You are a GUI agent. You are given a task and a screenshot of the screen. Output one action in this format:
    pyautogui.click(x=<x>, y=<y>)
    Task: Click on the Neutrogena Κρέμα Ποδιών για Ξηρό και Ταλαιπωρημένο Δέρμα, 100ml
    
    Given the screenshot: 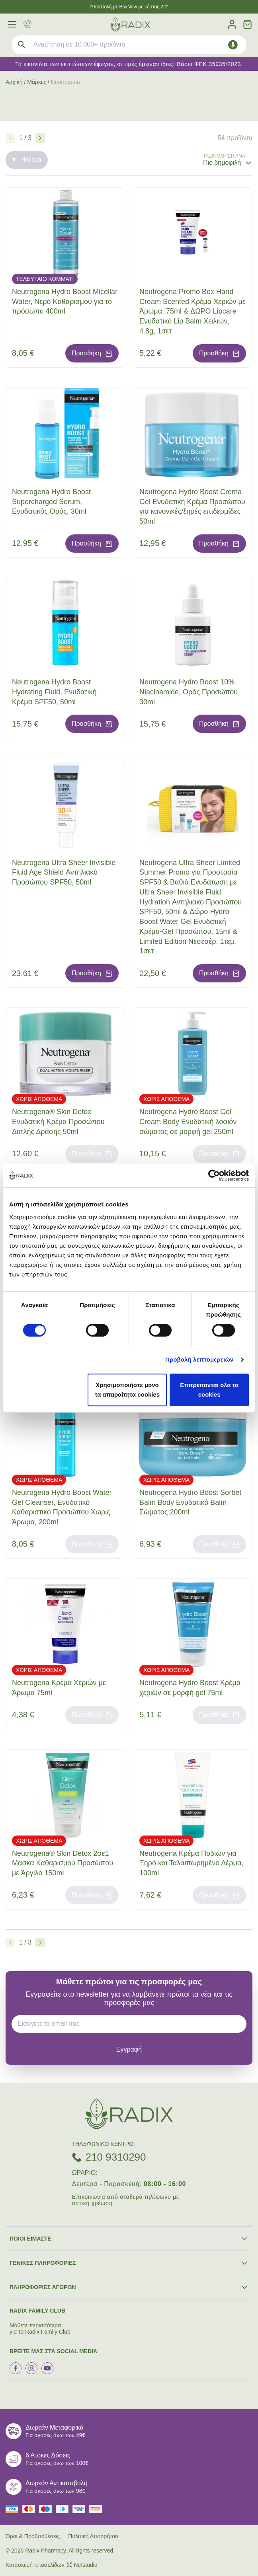 What is the action you would take?
    pyautogui.click(x=191, y=1863)
    